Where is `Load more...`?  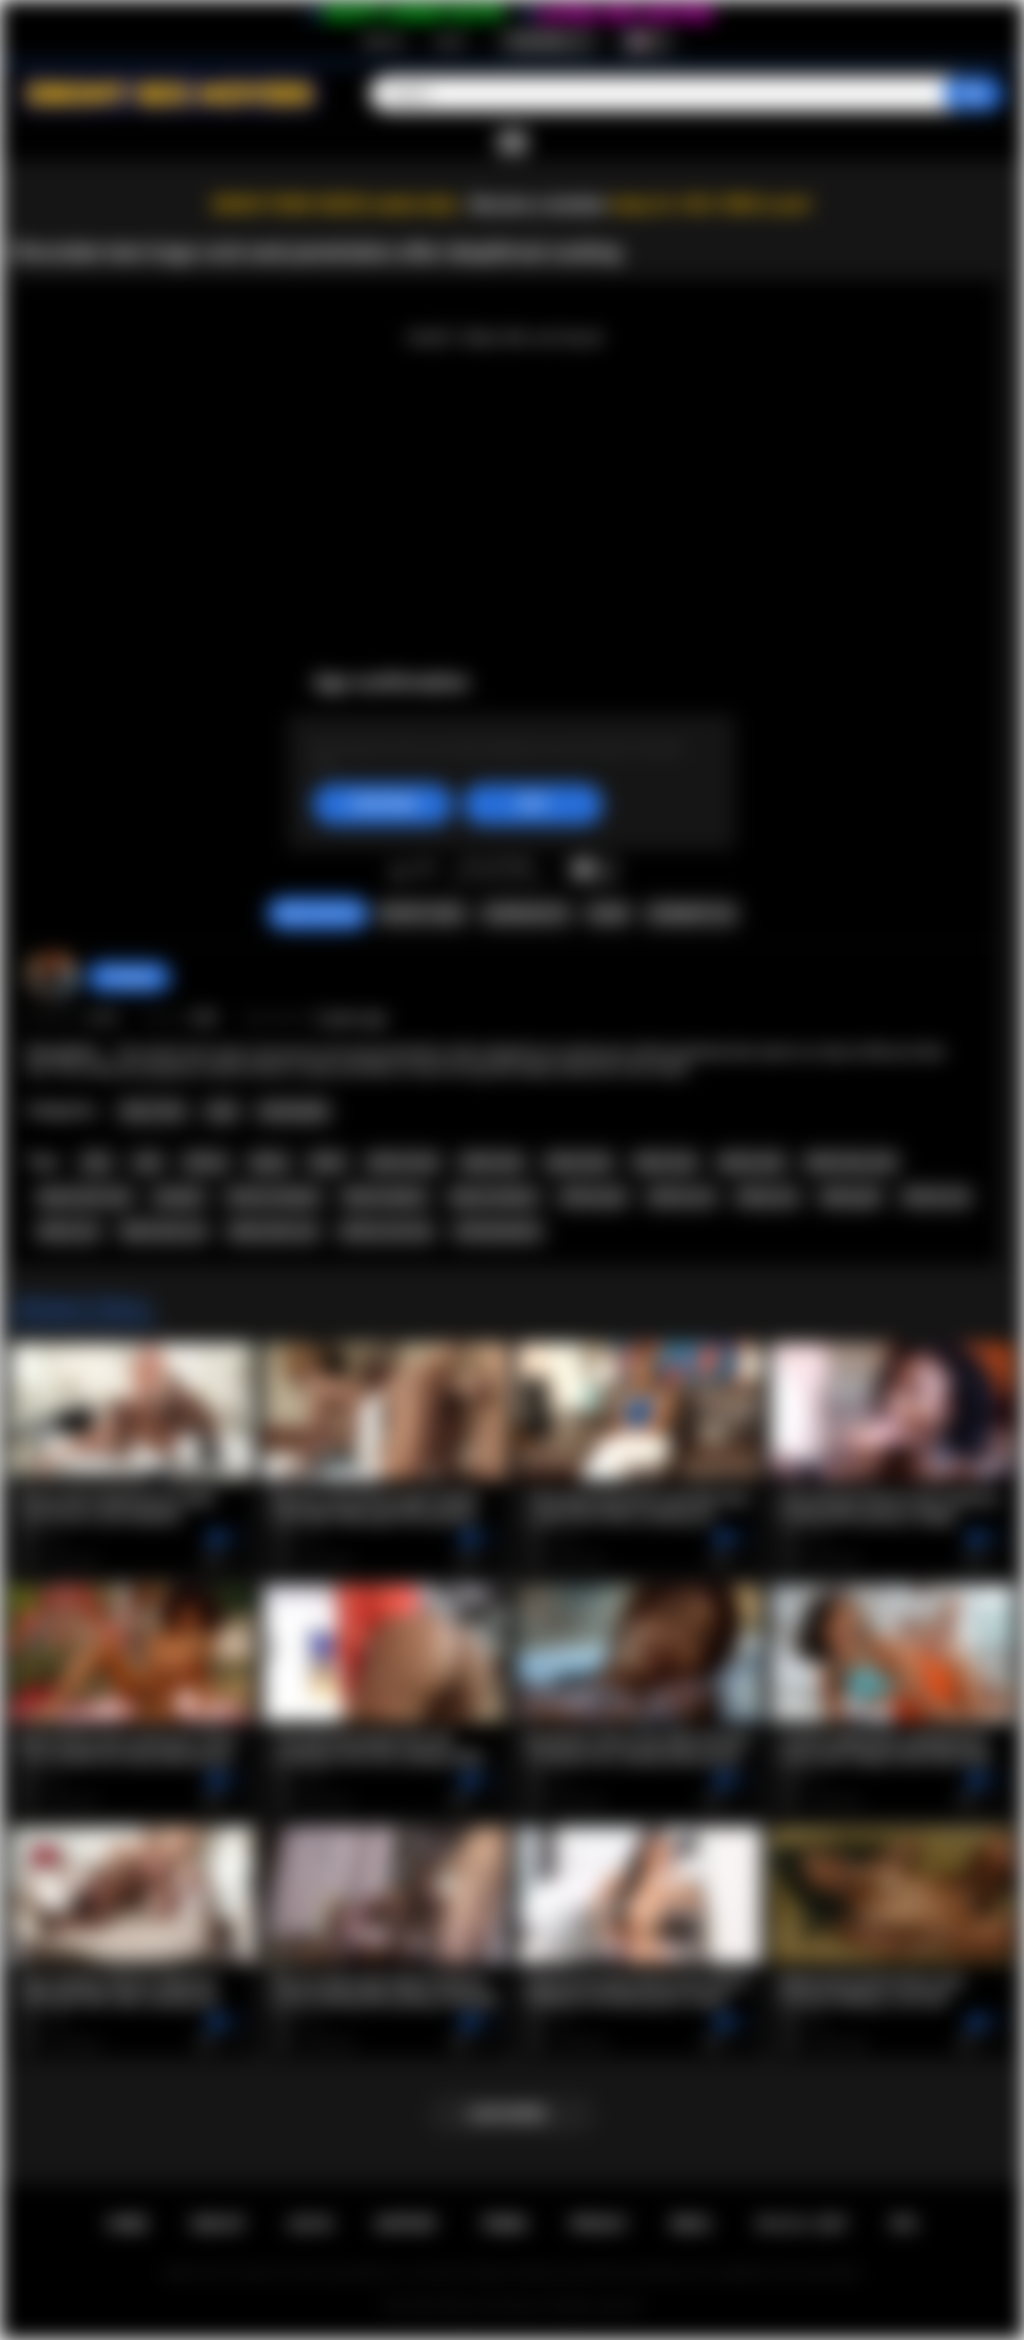 Load more... is located at coordinates (512, 2114).